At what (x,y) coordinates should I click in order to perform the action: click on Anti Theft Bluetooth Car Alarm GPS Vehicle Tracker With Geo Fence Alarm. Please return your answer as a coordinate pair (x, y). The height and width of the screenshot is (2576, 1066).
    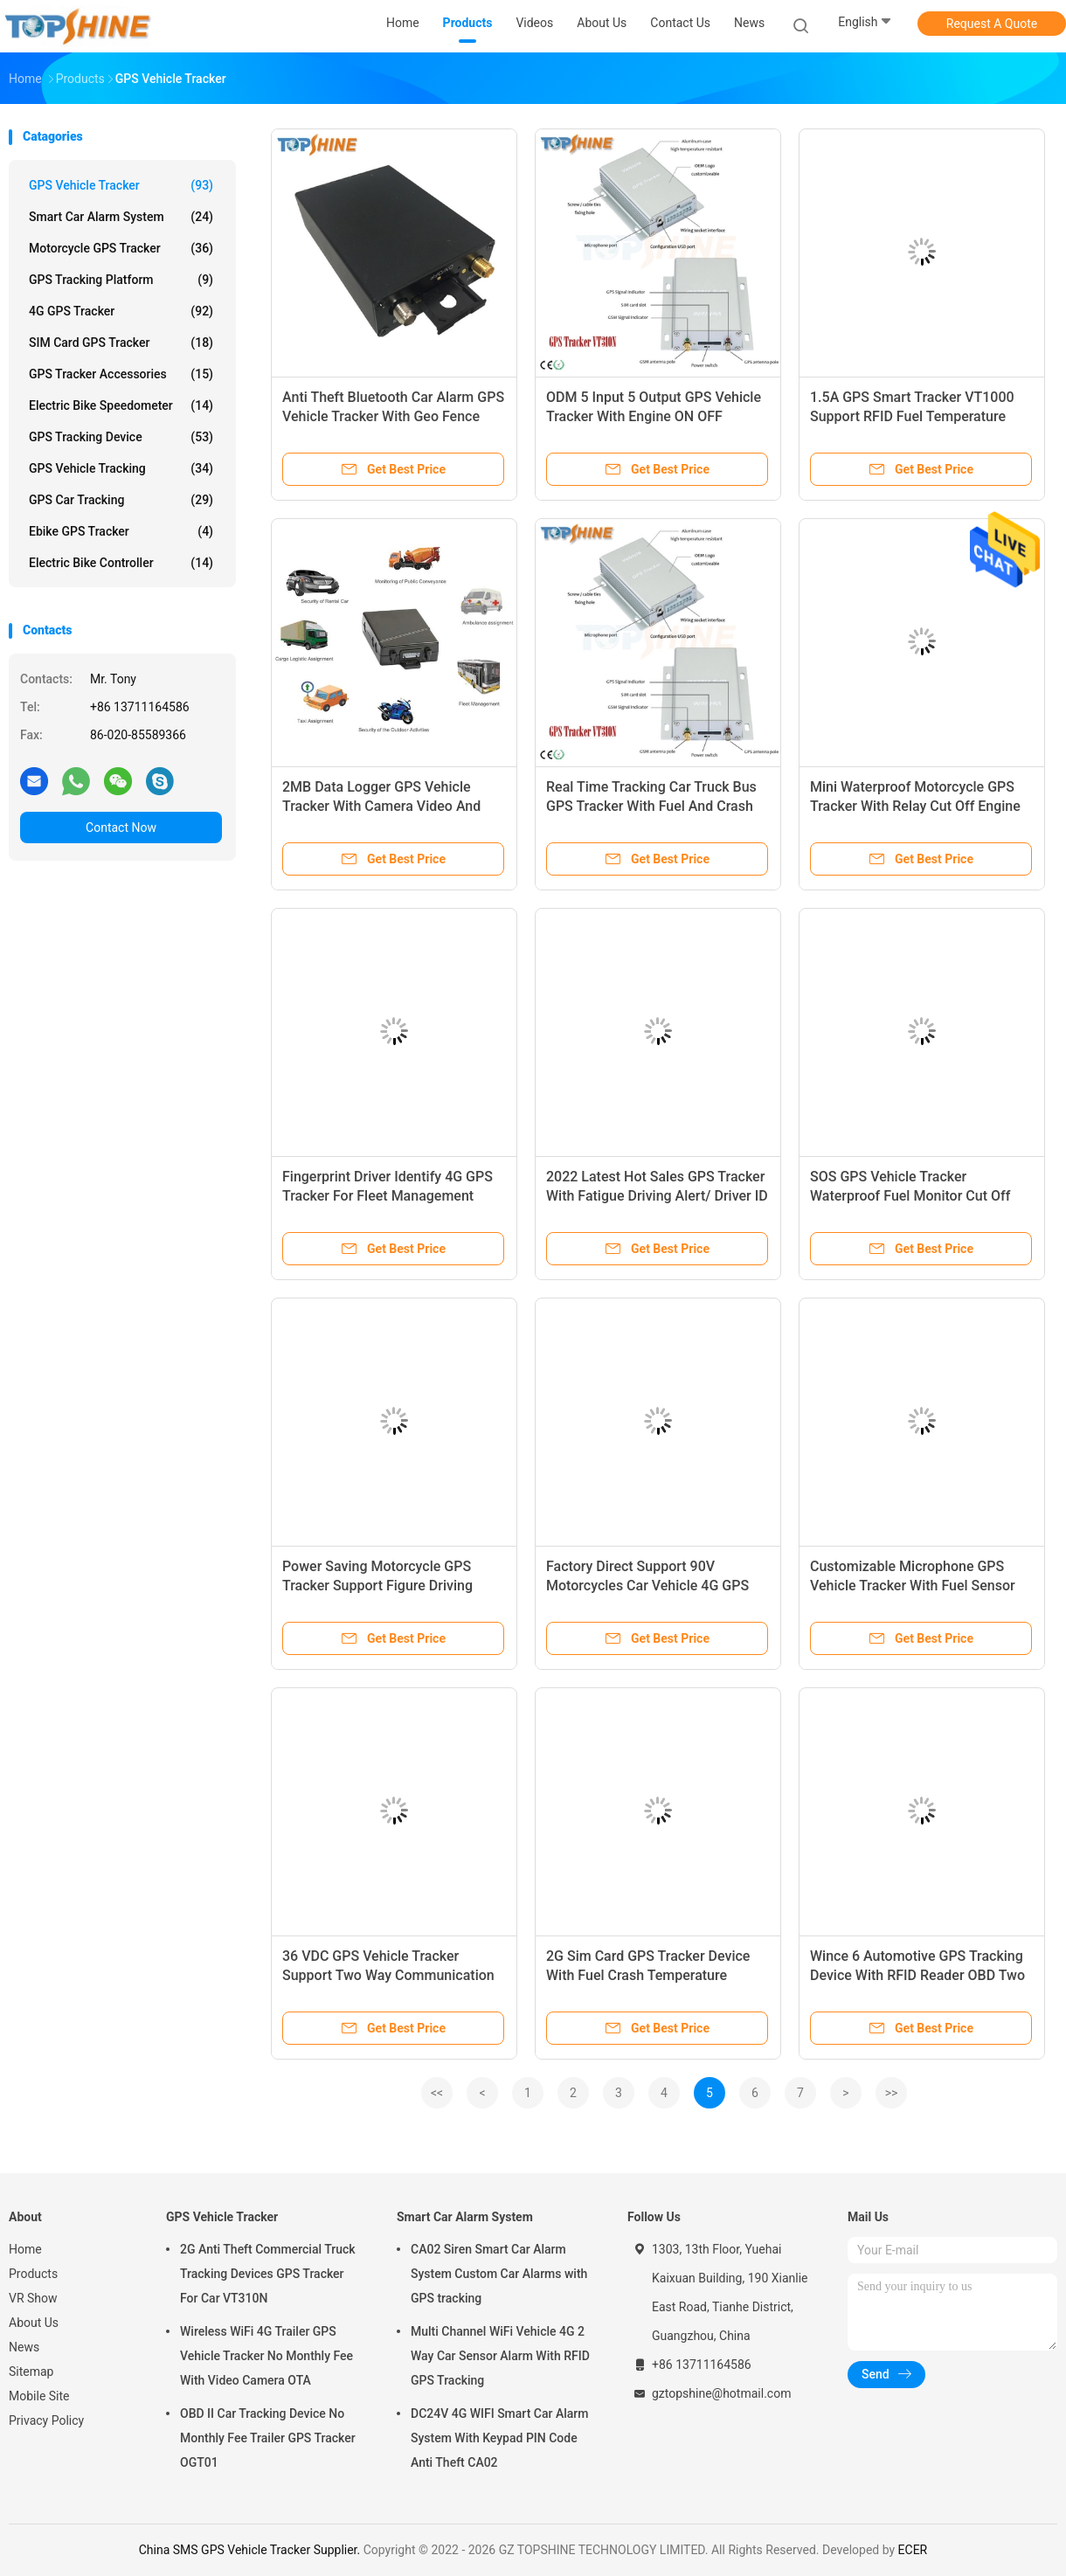
    Looking at the image, I should click on (393, 416).